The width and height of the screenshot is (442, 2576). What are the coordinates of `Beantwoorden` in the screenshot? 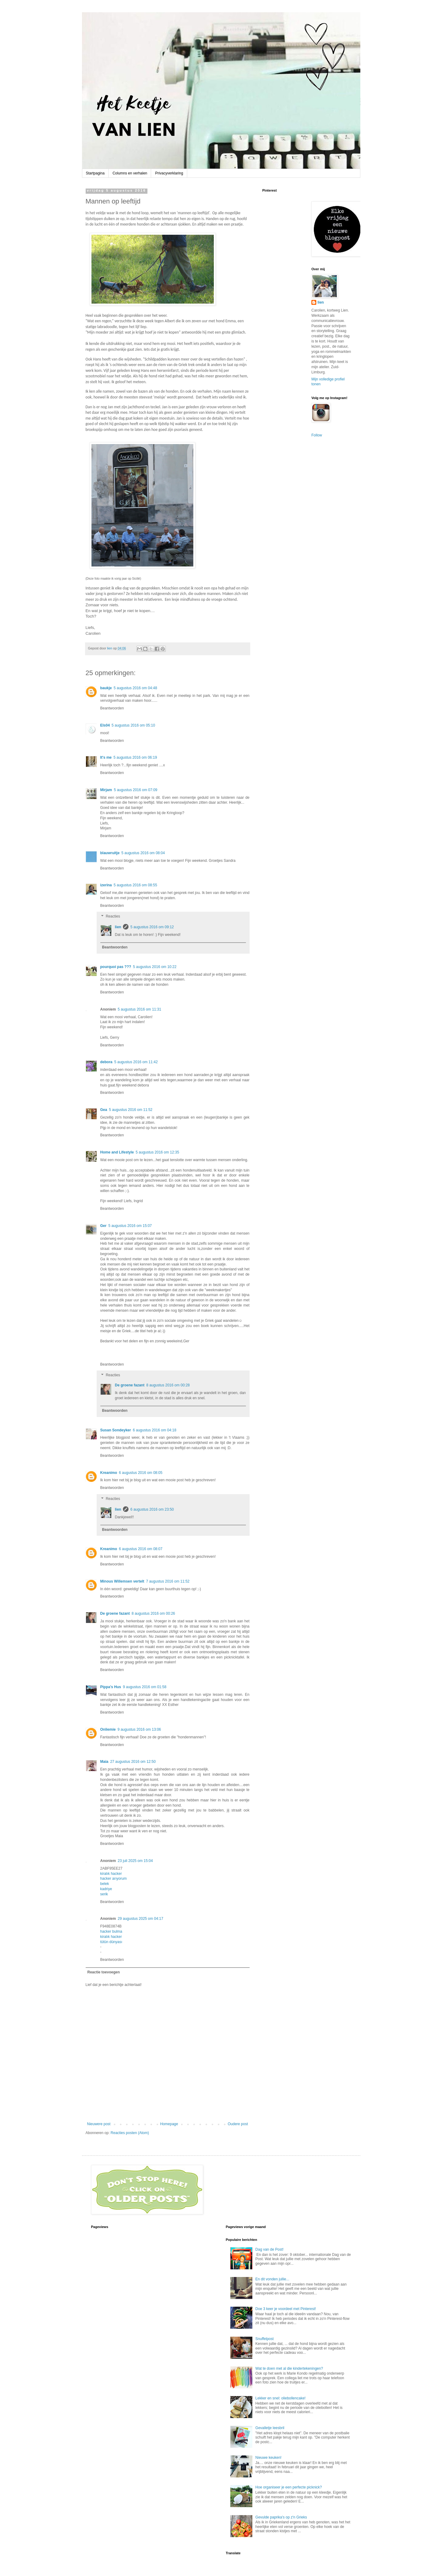 It's located at (112, 708).